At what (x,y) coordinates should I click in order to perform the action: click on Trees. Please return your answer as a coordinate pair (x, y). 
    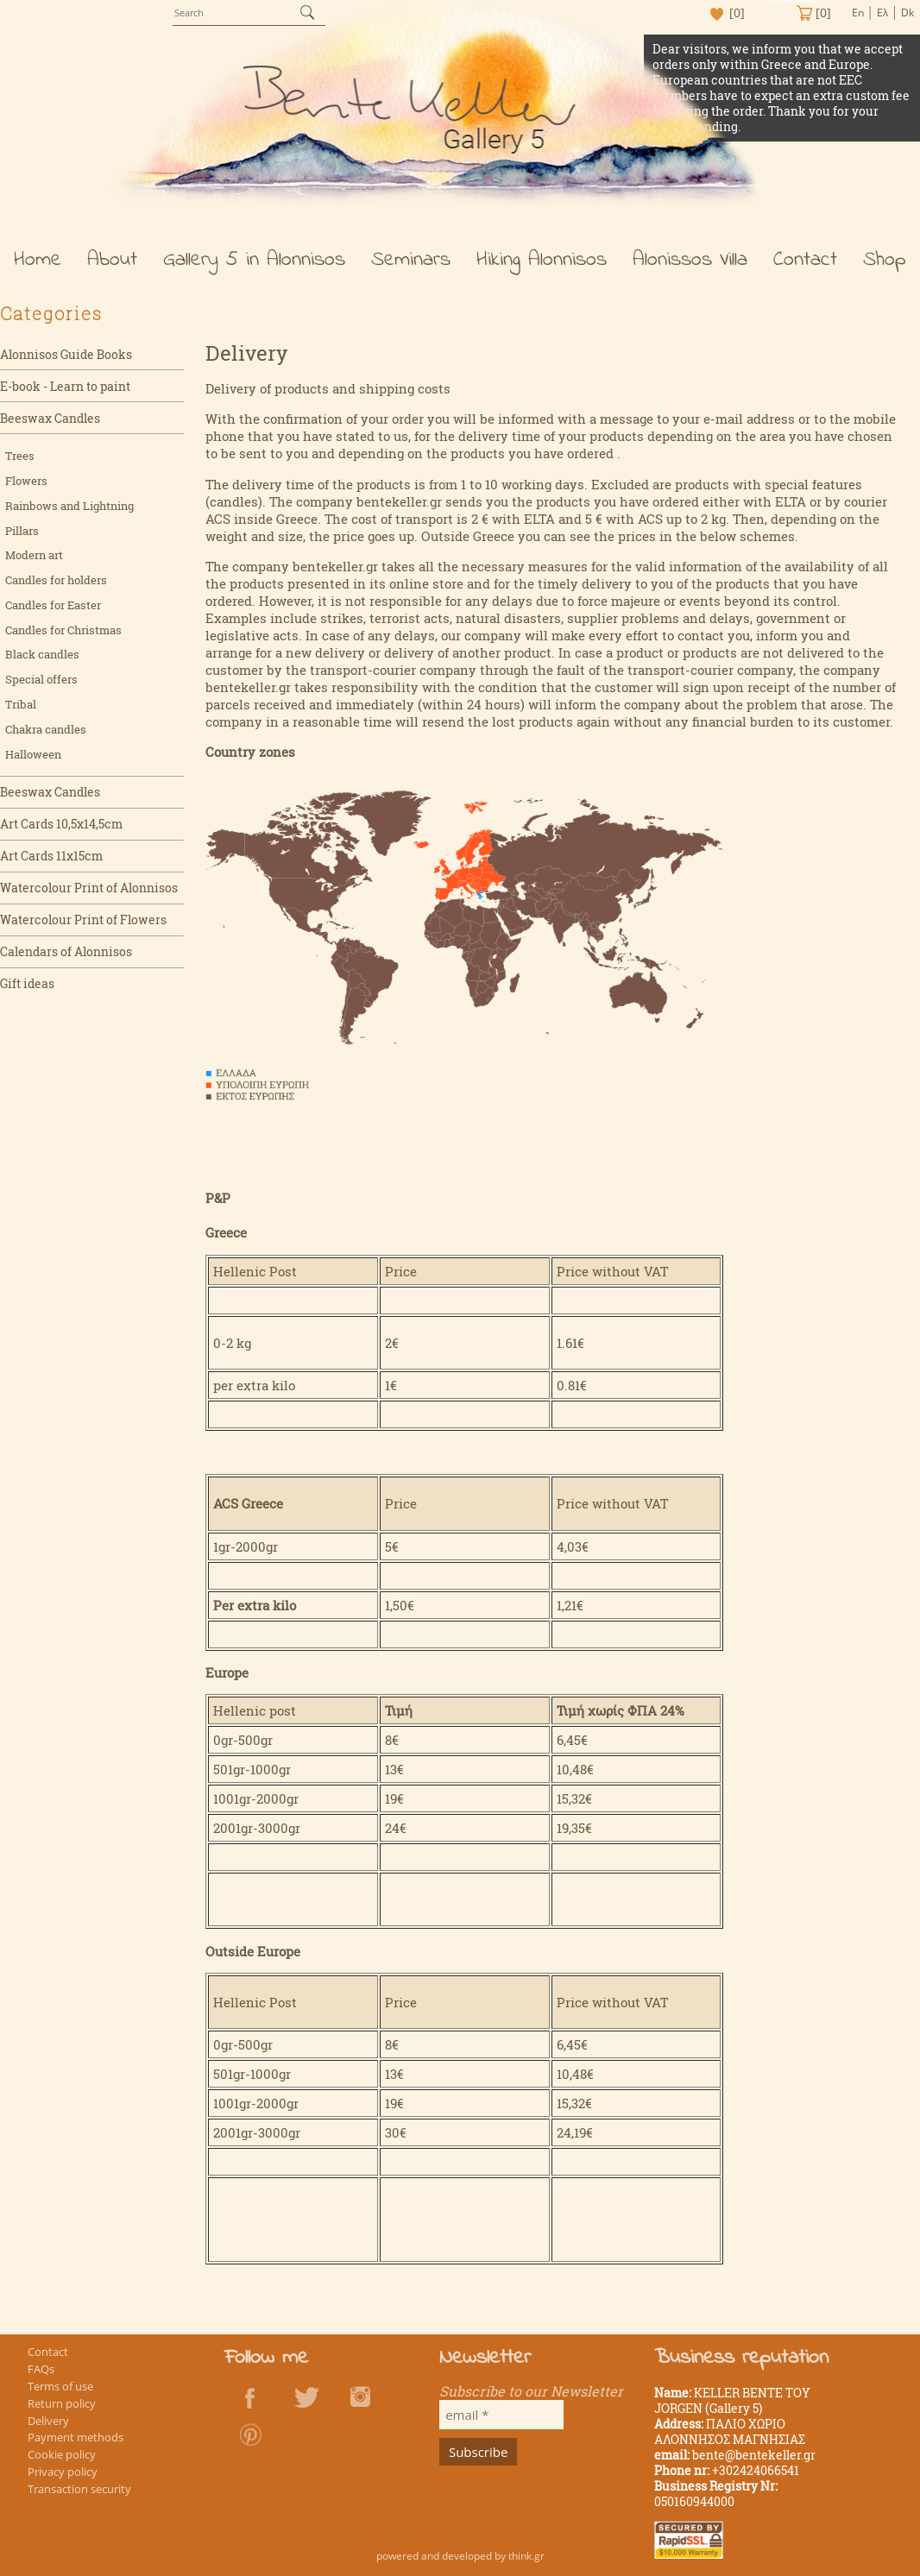
    Looking at the image, I should click on (20, 456).